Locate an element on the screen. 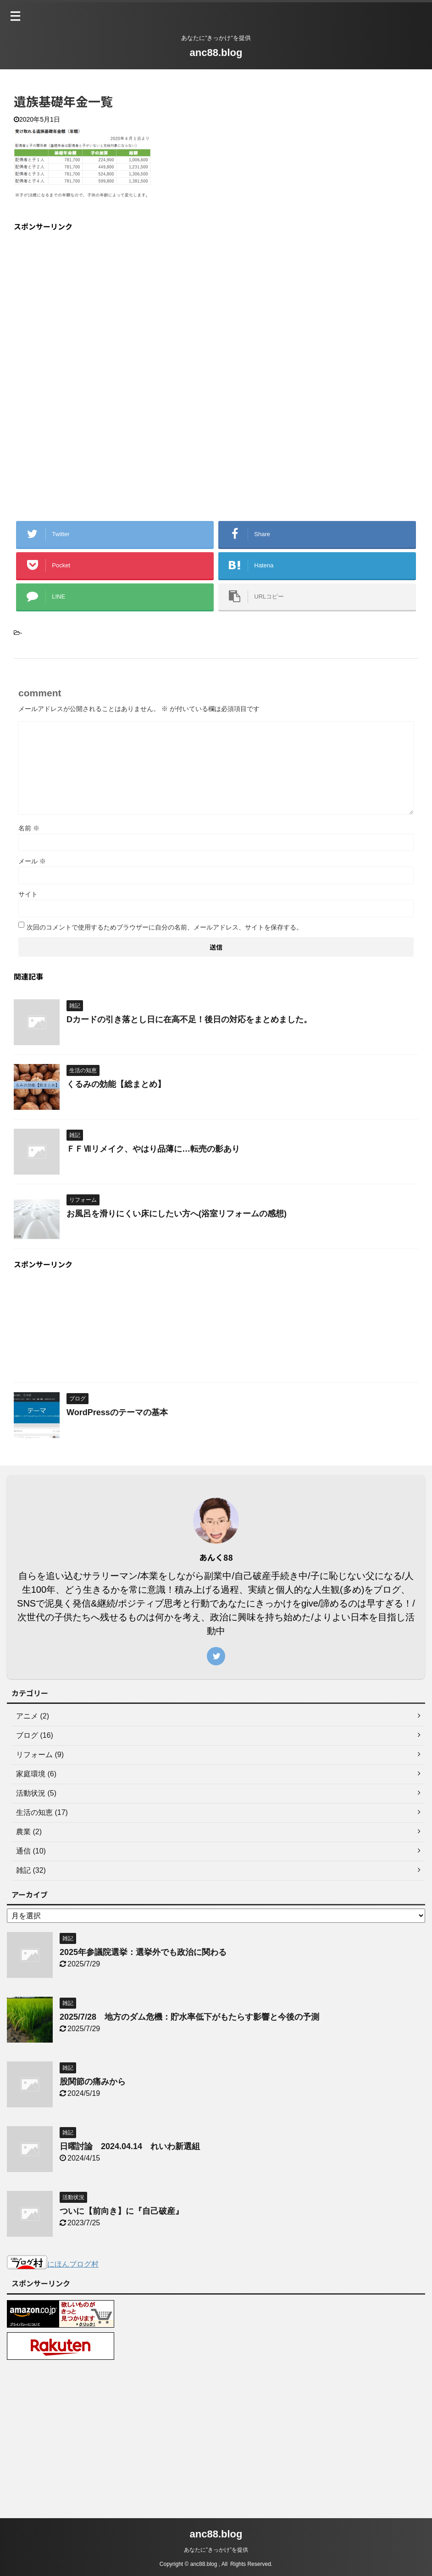 The image size is (432, 2576). Dカードの引き落とし日に在高不足！後日の対応をまとめました。 is located at coordinates (189, 1019).